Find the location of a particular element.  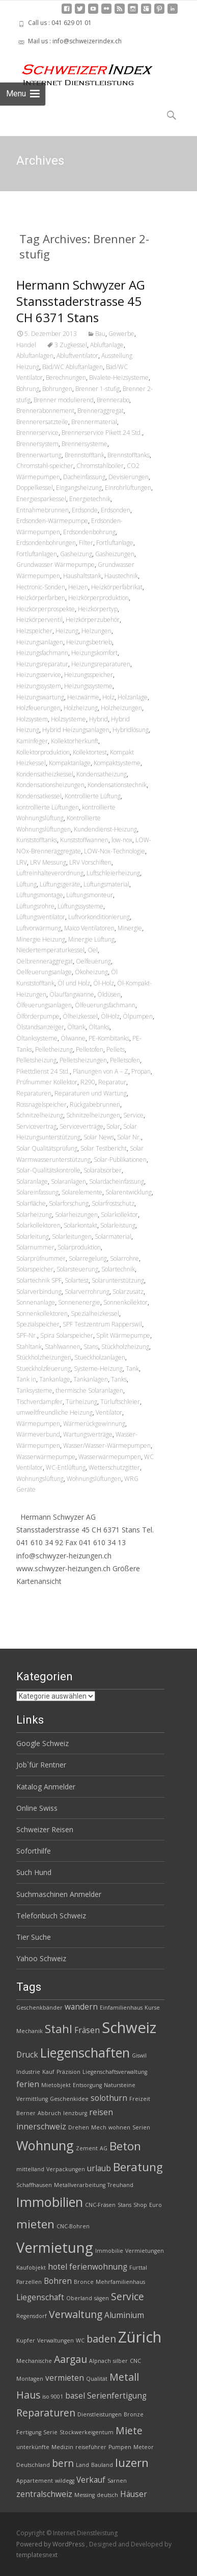

Brennerservice is located at coordinates (37, 432).